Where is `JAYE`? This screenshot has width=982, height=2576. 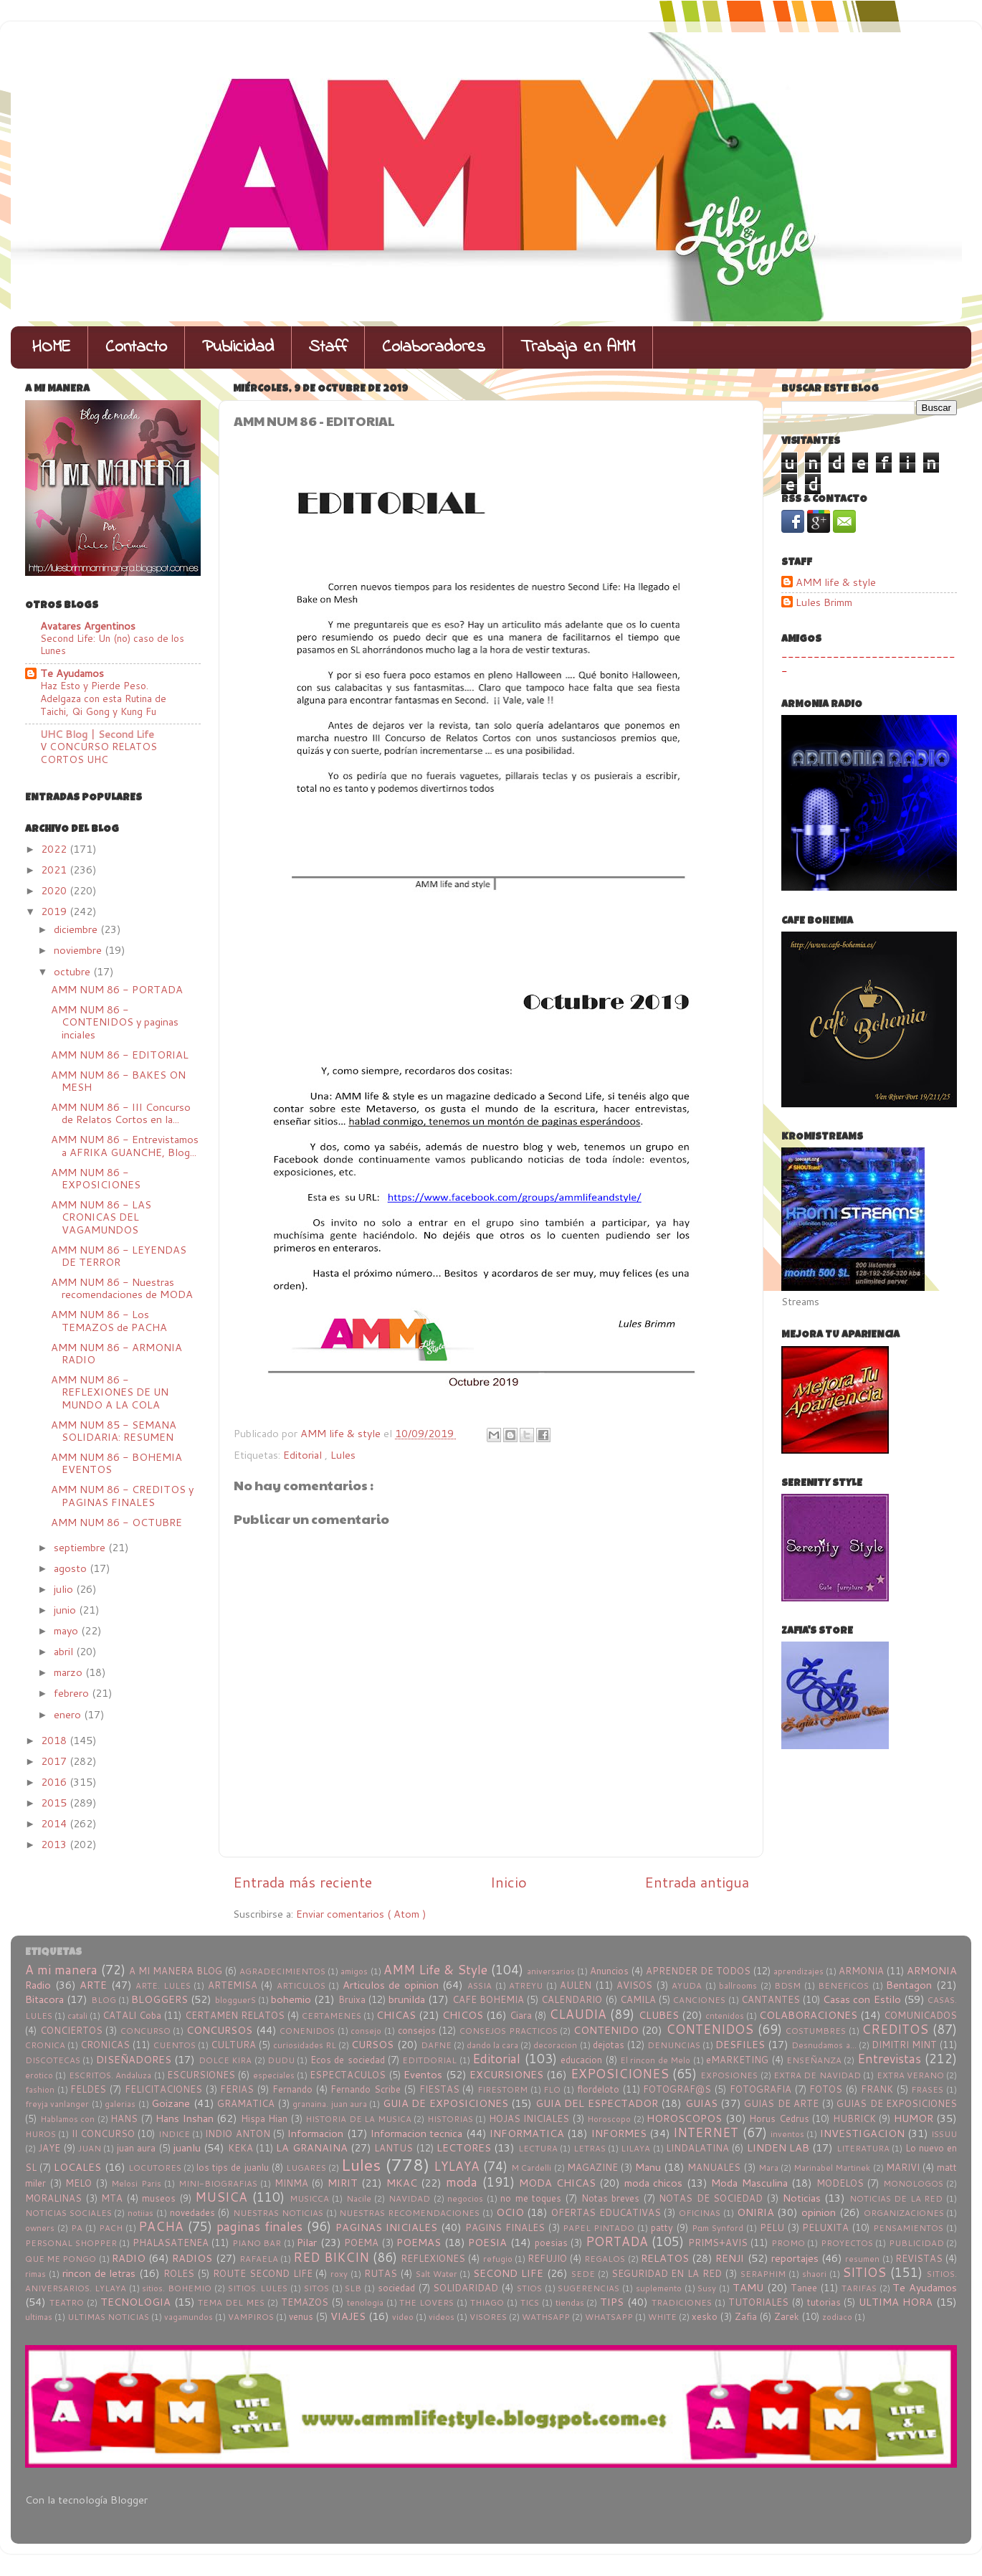
JAYE is located at coordinates (49, 2147).